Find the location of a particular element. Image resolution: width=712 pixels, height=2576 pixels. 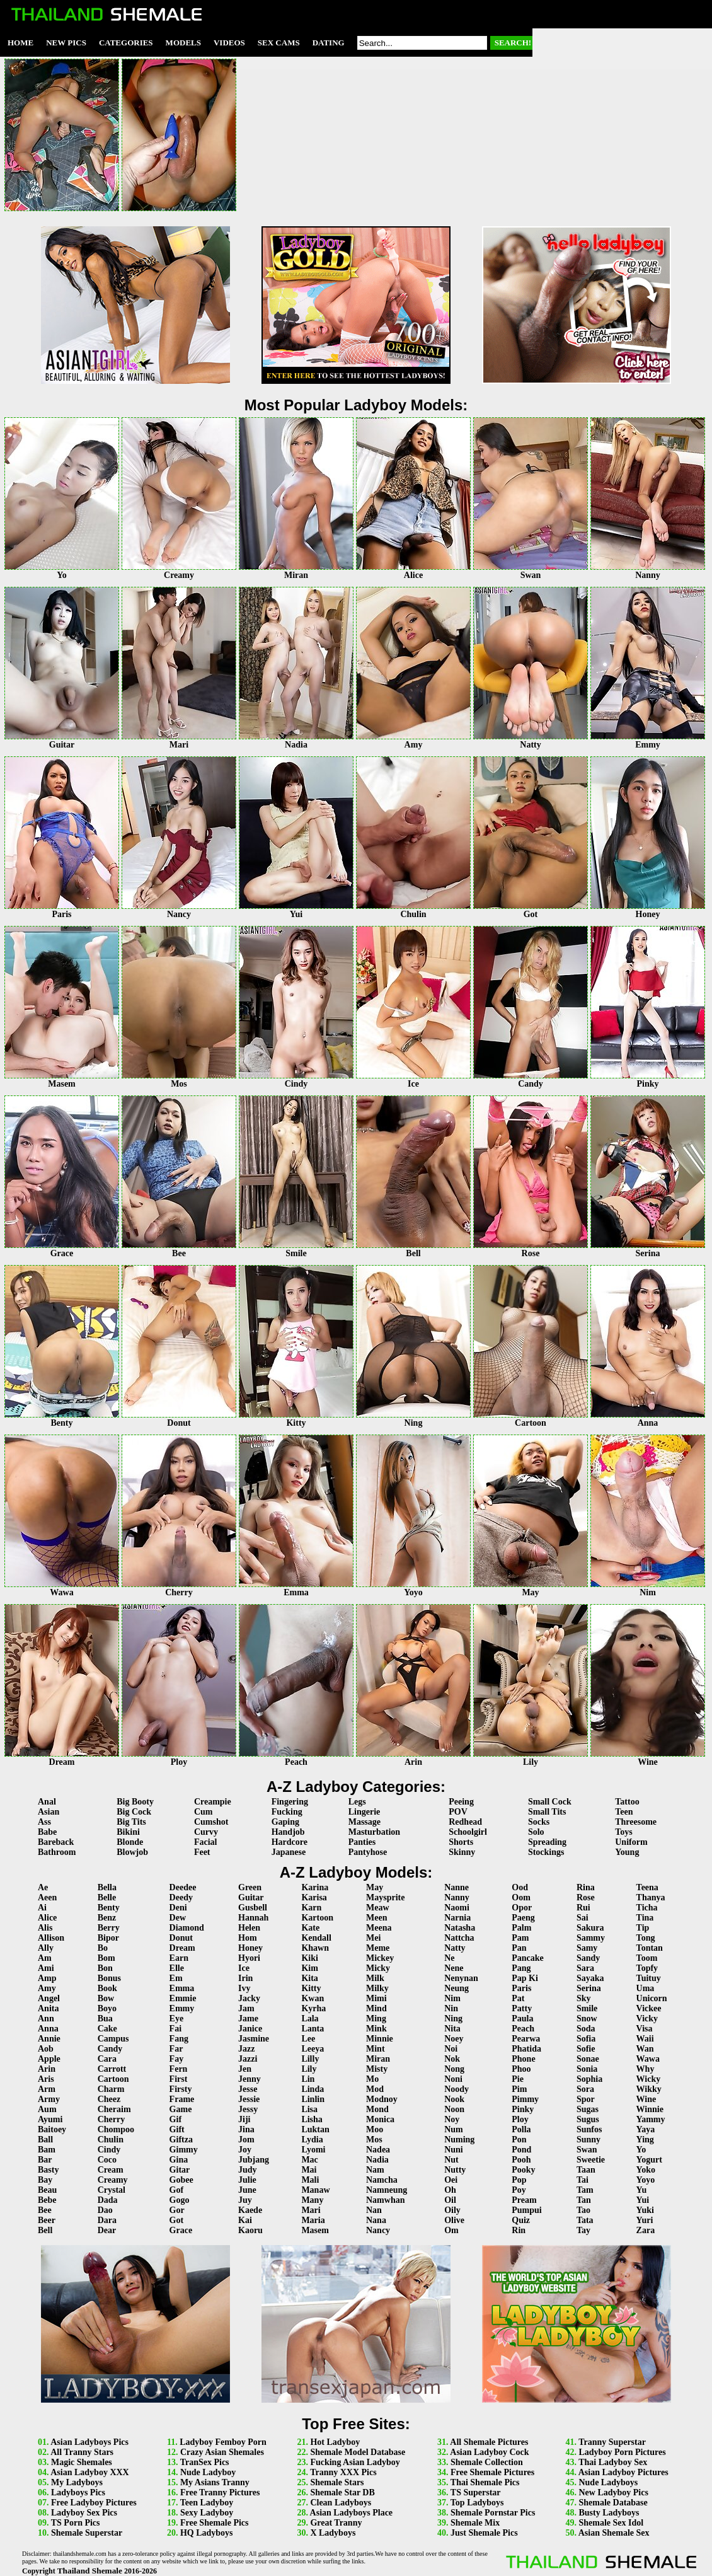

Bow is located at coordinates (106, 1998).